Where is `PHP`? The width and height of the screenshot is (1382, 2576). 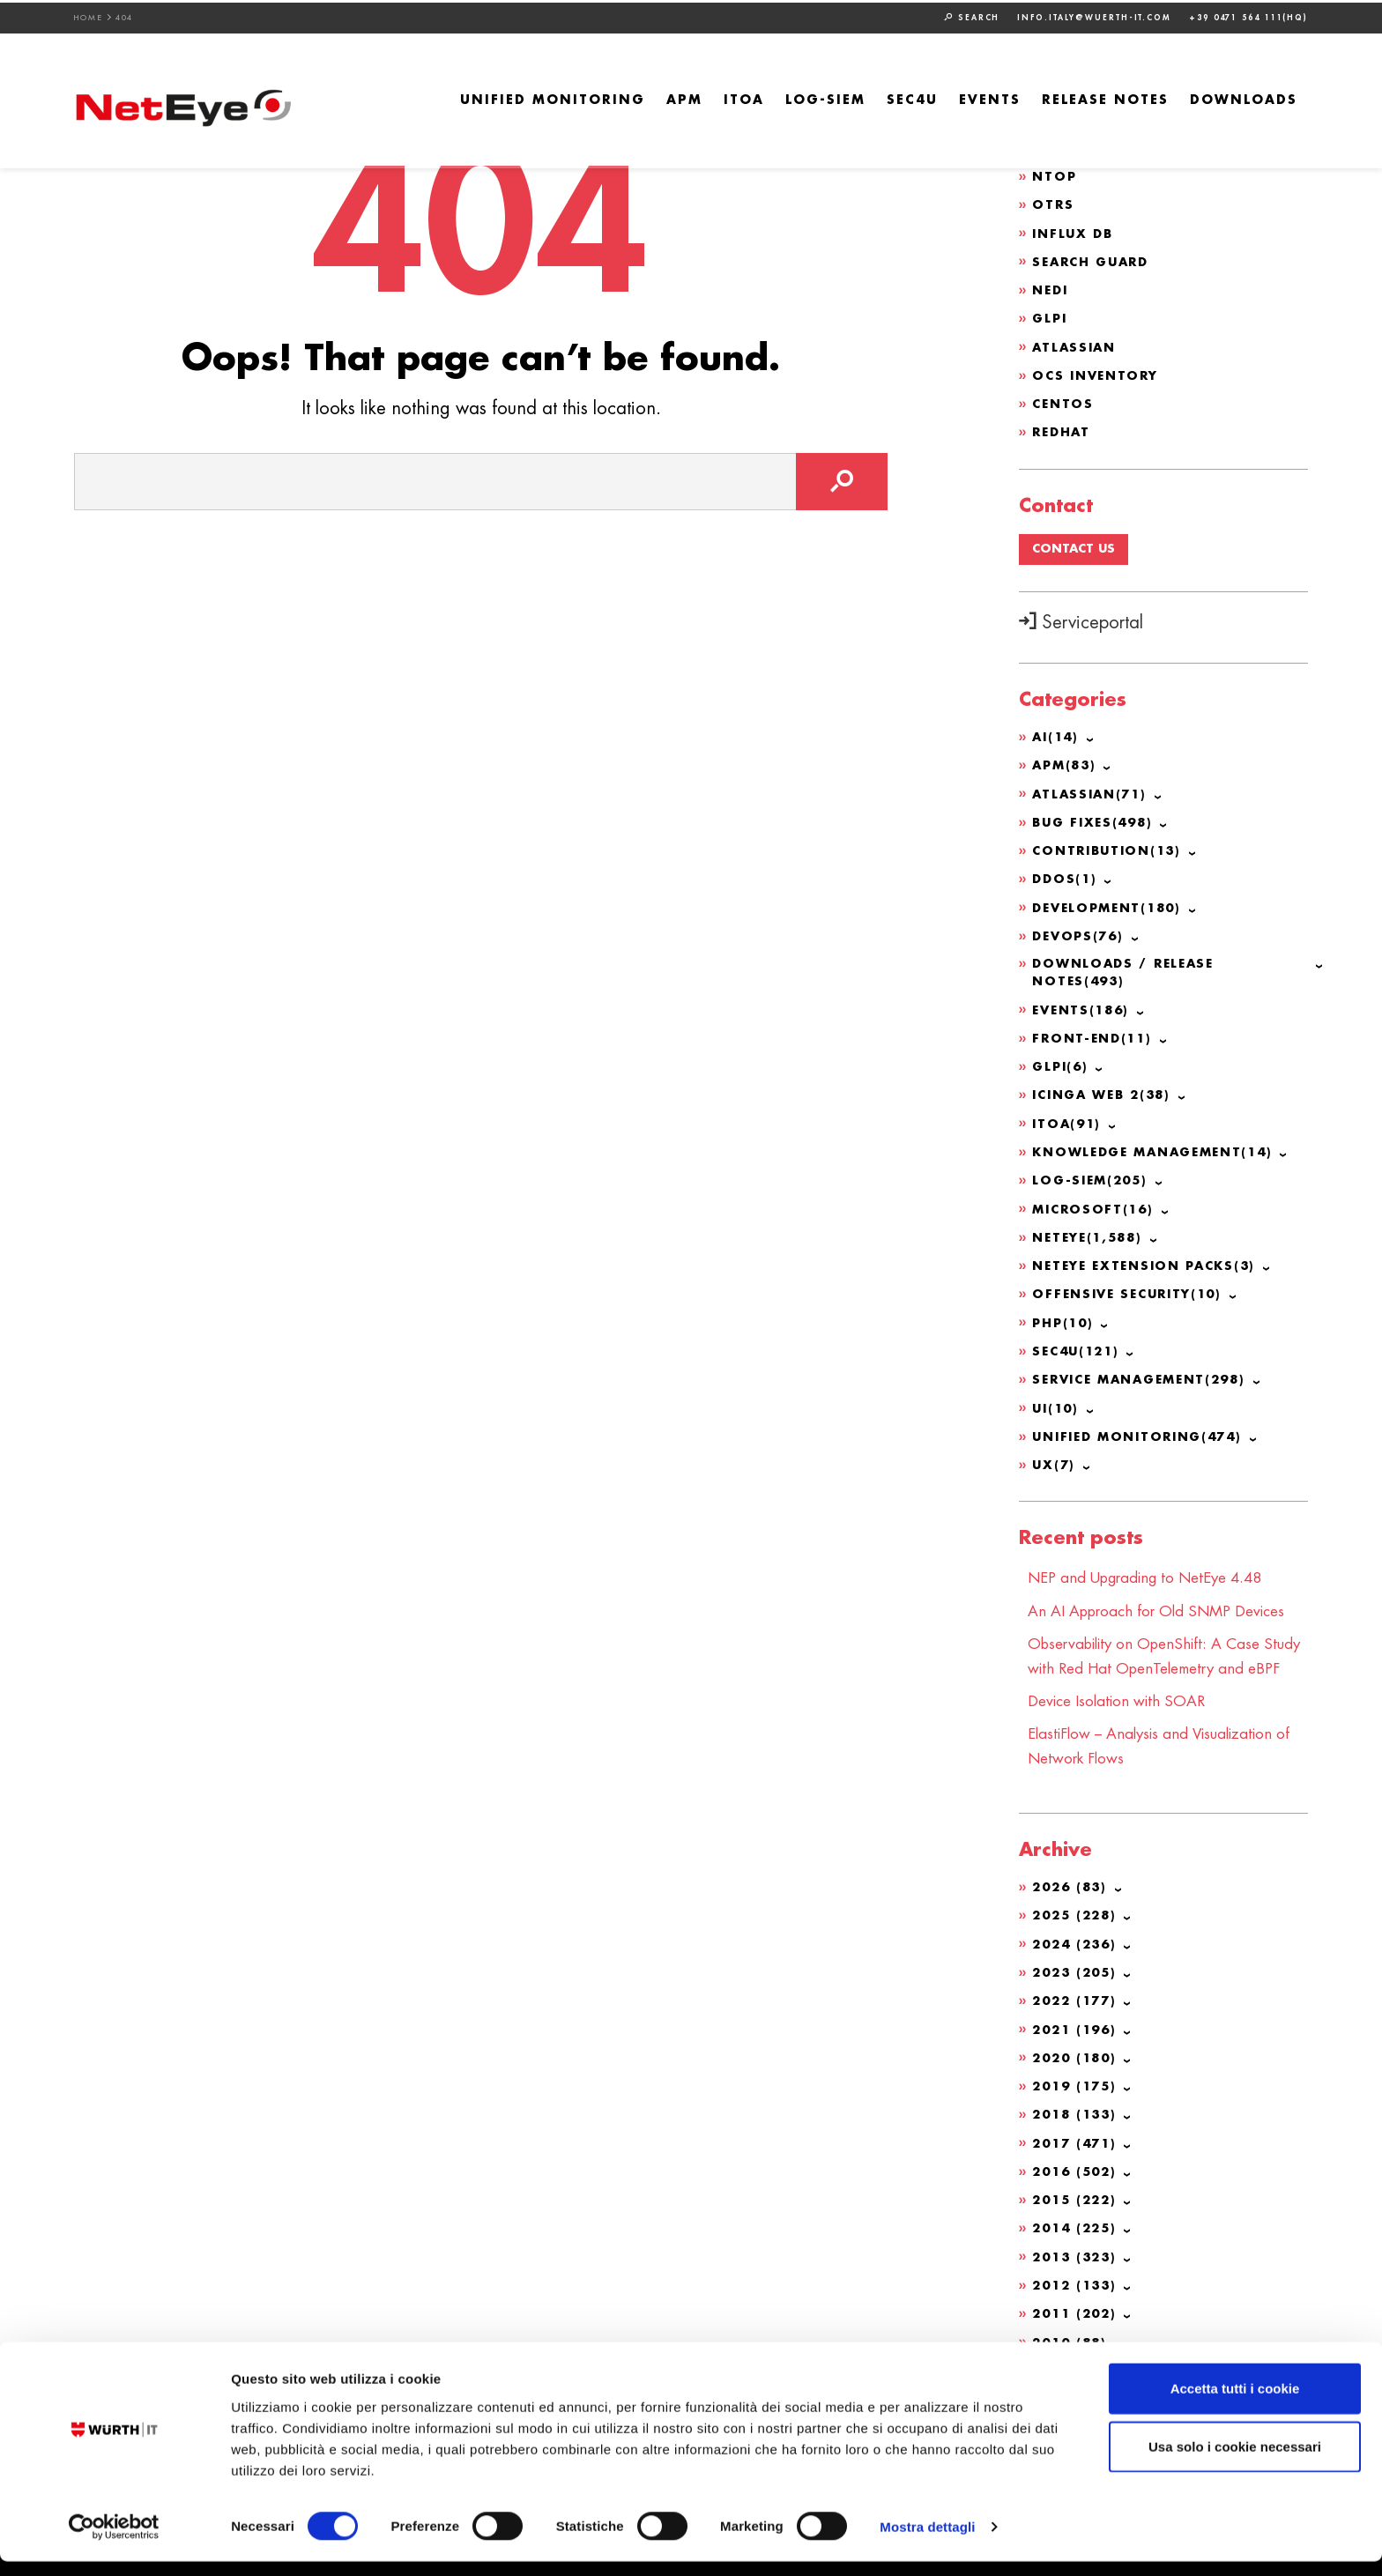 PHP is located at coordinates (1064, 1318).